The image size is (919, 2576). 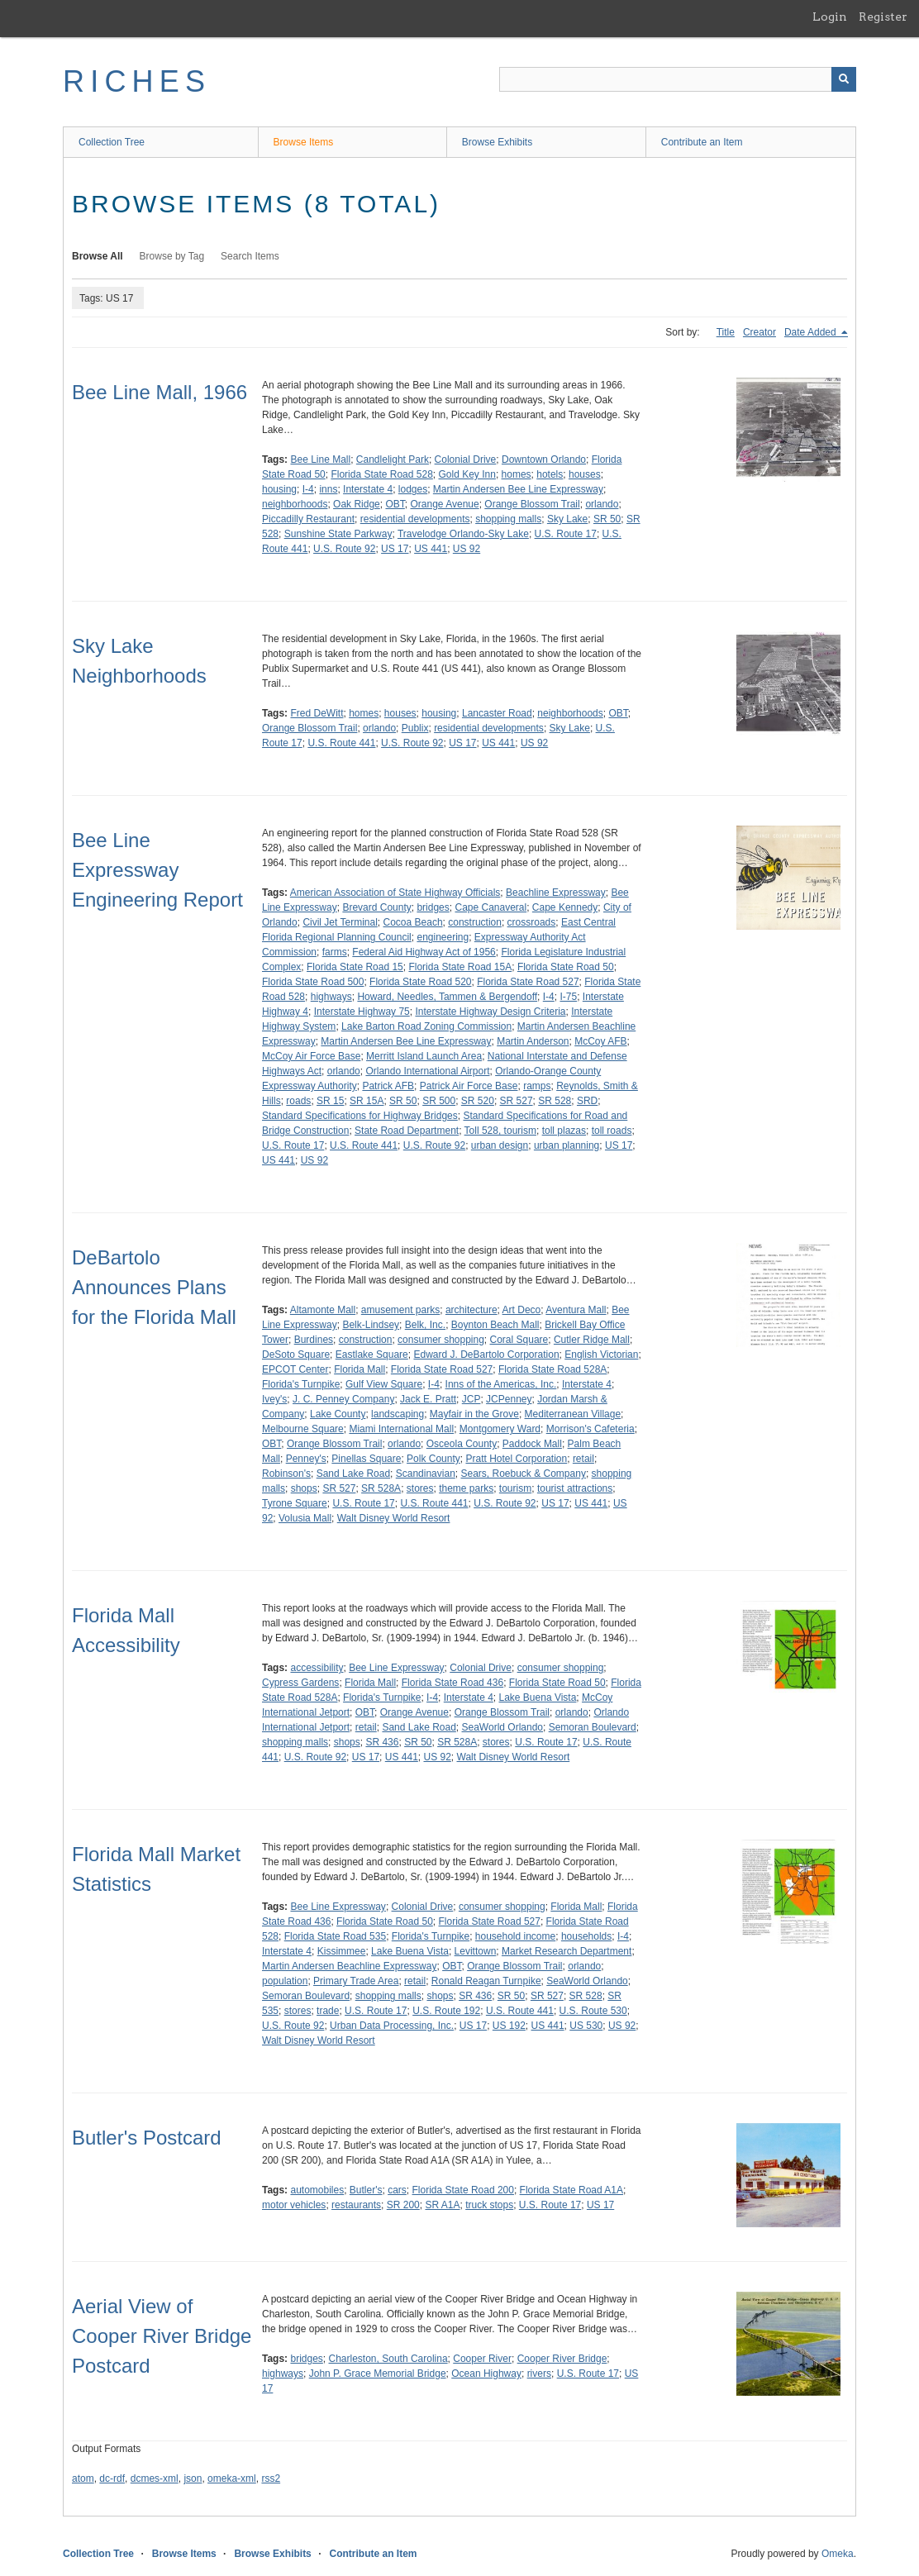 I want to click on highways, so click(x=331, y=996).